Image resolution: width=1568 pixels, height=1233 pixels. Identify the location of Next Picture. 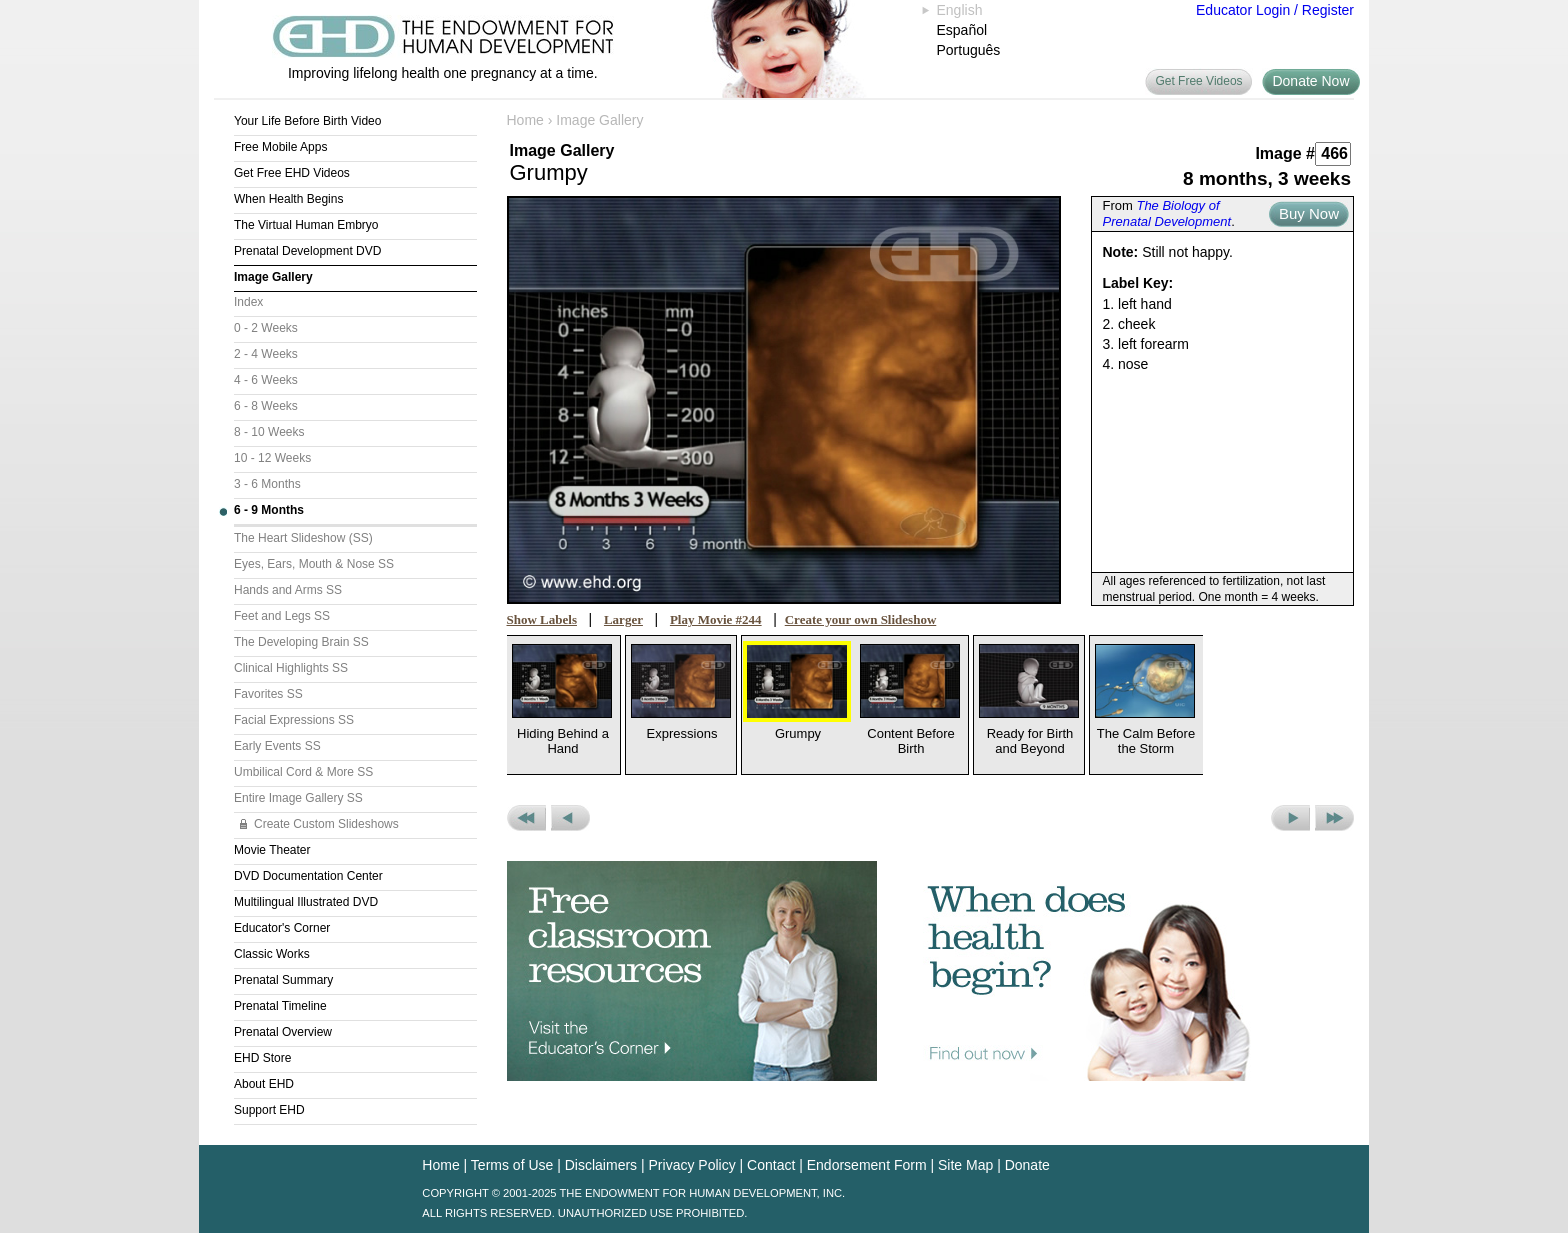
(1290, 818).